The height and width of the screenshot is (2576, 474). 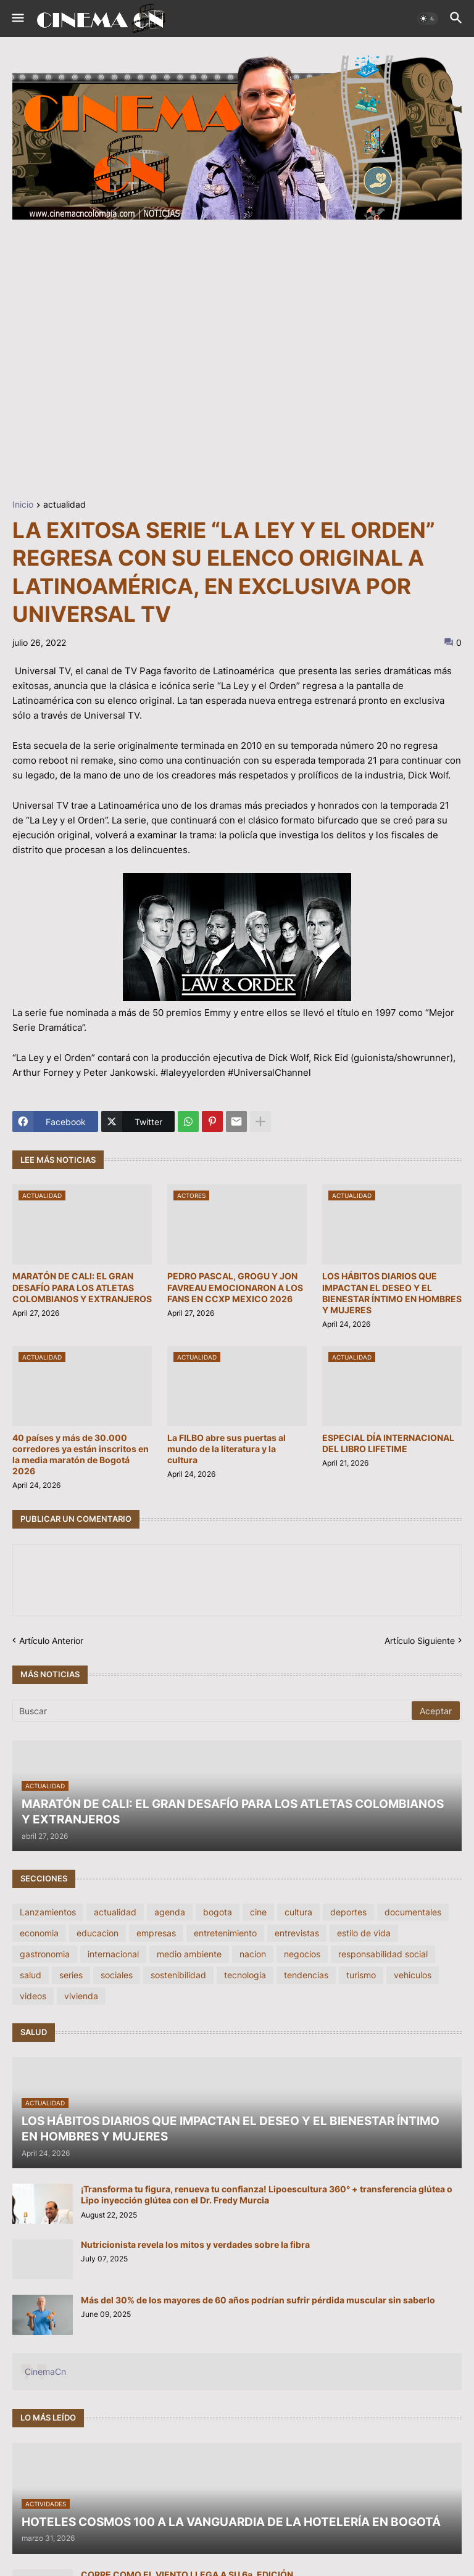 I want to click on bogota, so click(x=217, y=1912).